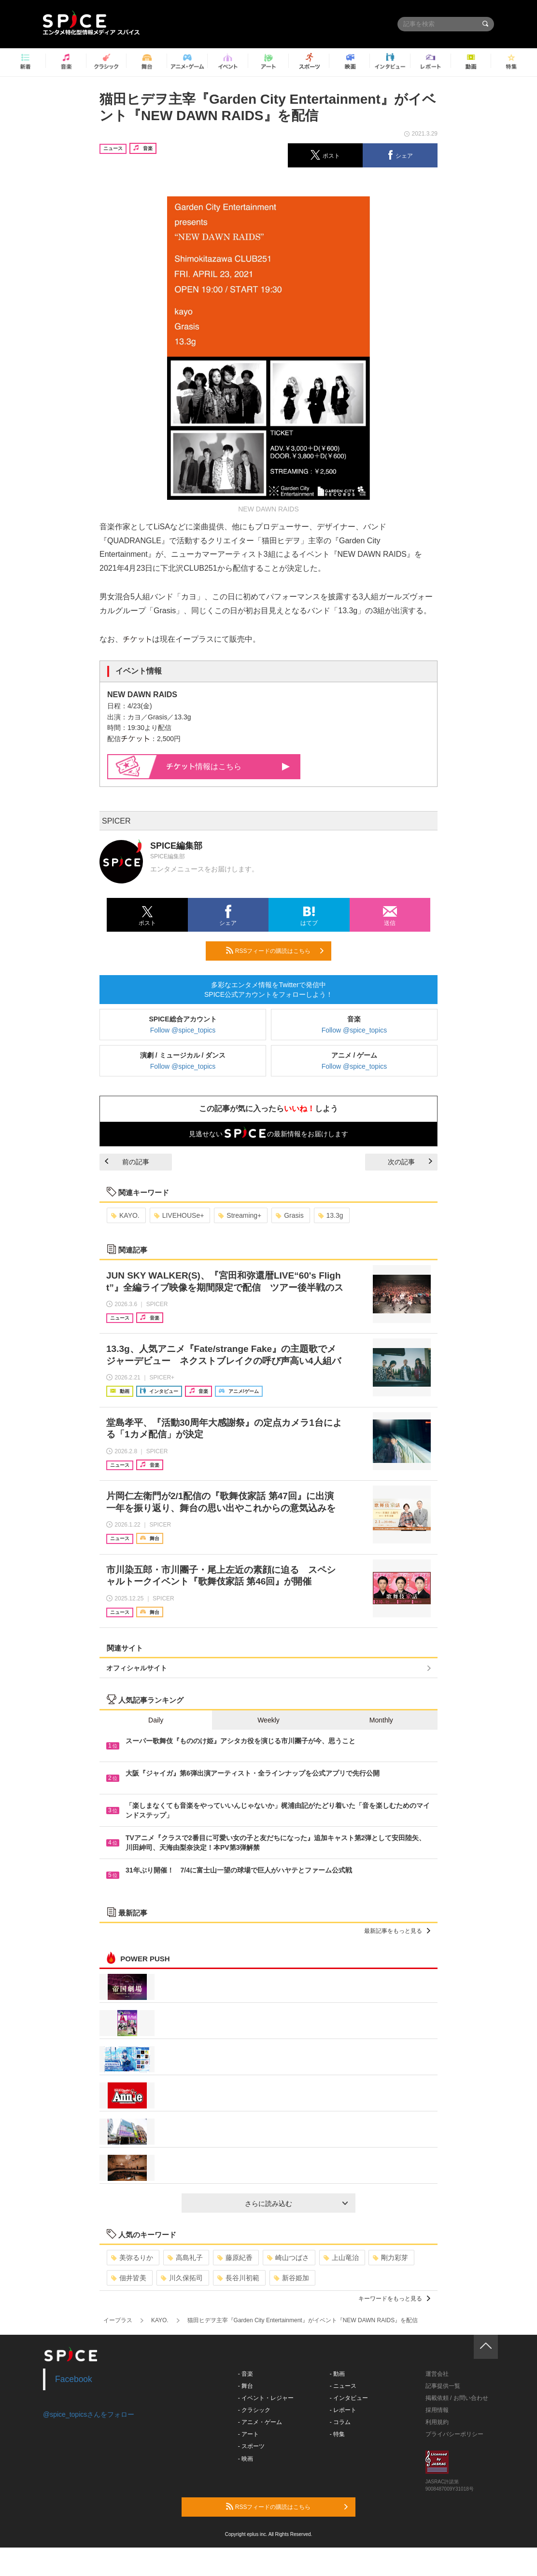 Image resolution: width=537 pixels, height=2576 pixels. What do you see at coordinates (260, 2422) in the screenshot?
I see `- アニメ・ゲーム` at bounding box center [260, 2422].